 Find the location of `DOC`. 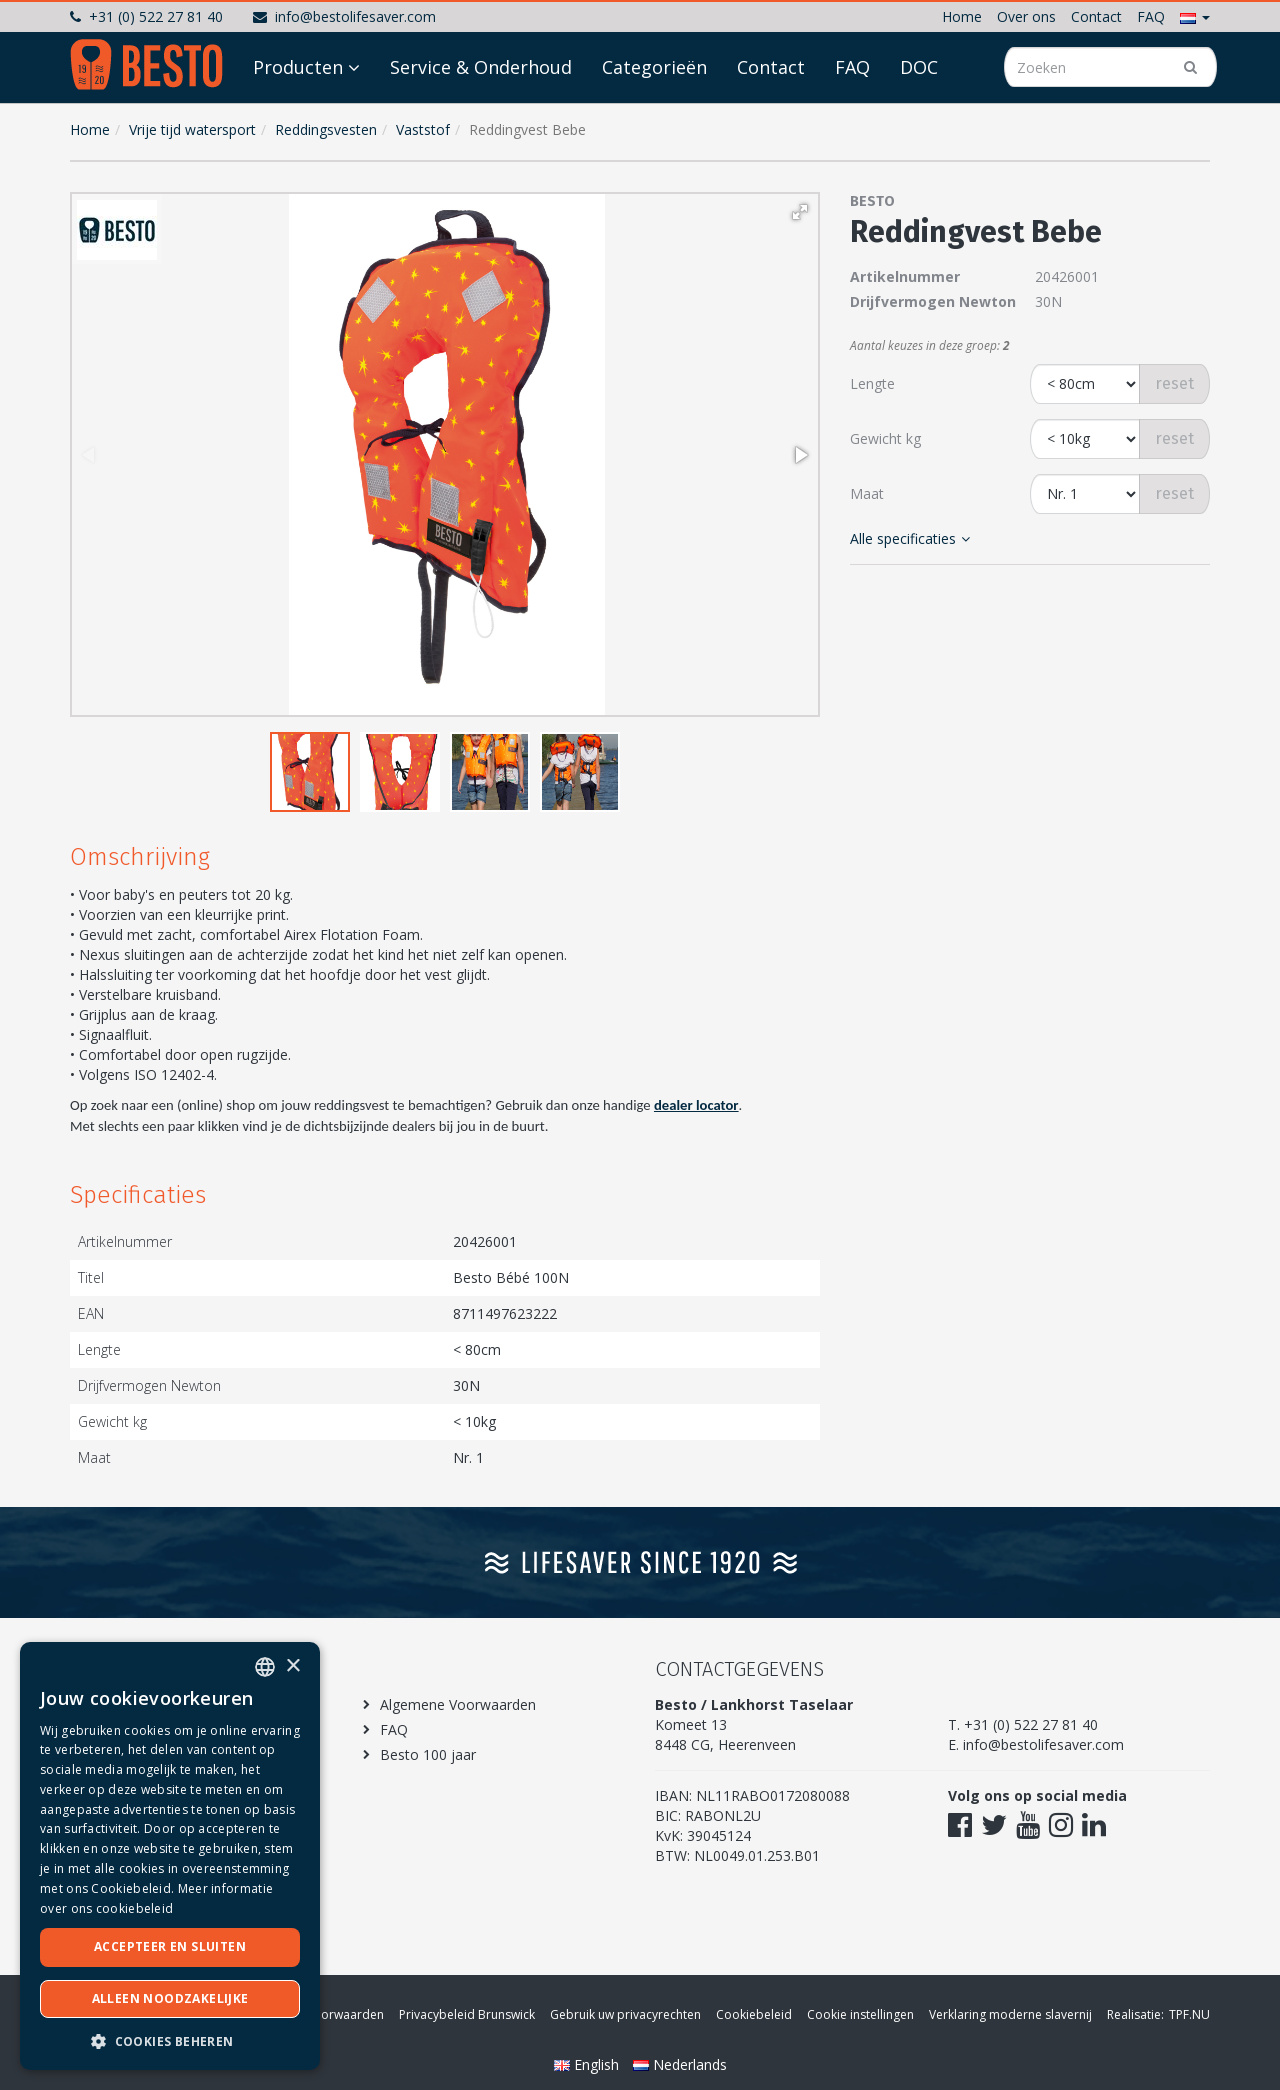

DOC is located at coordinates (919, 122).